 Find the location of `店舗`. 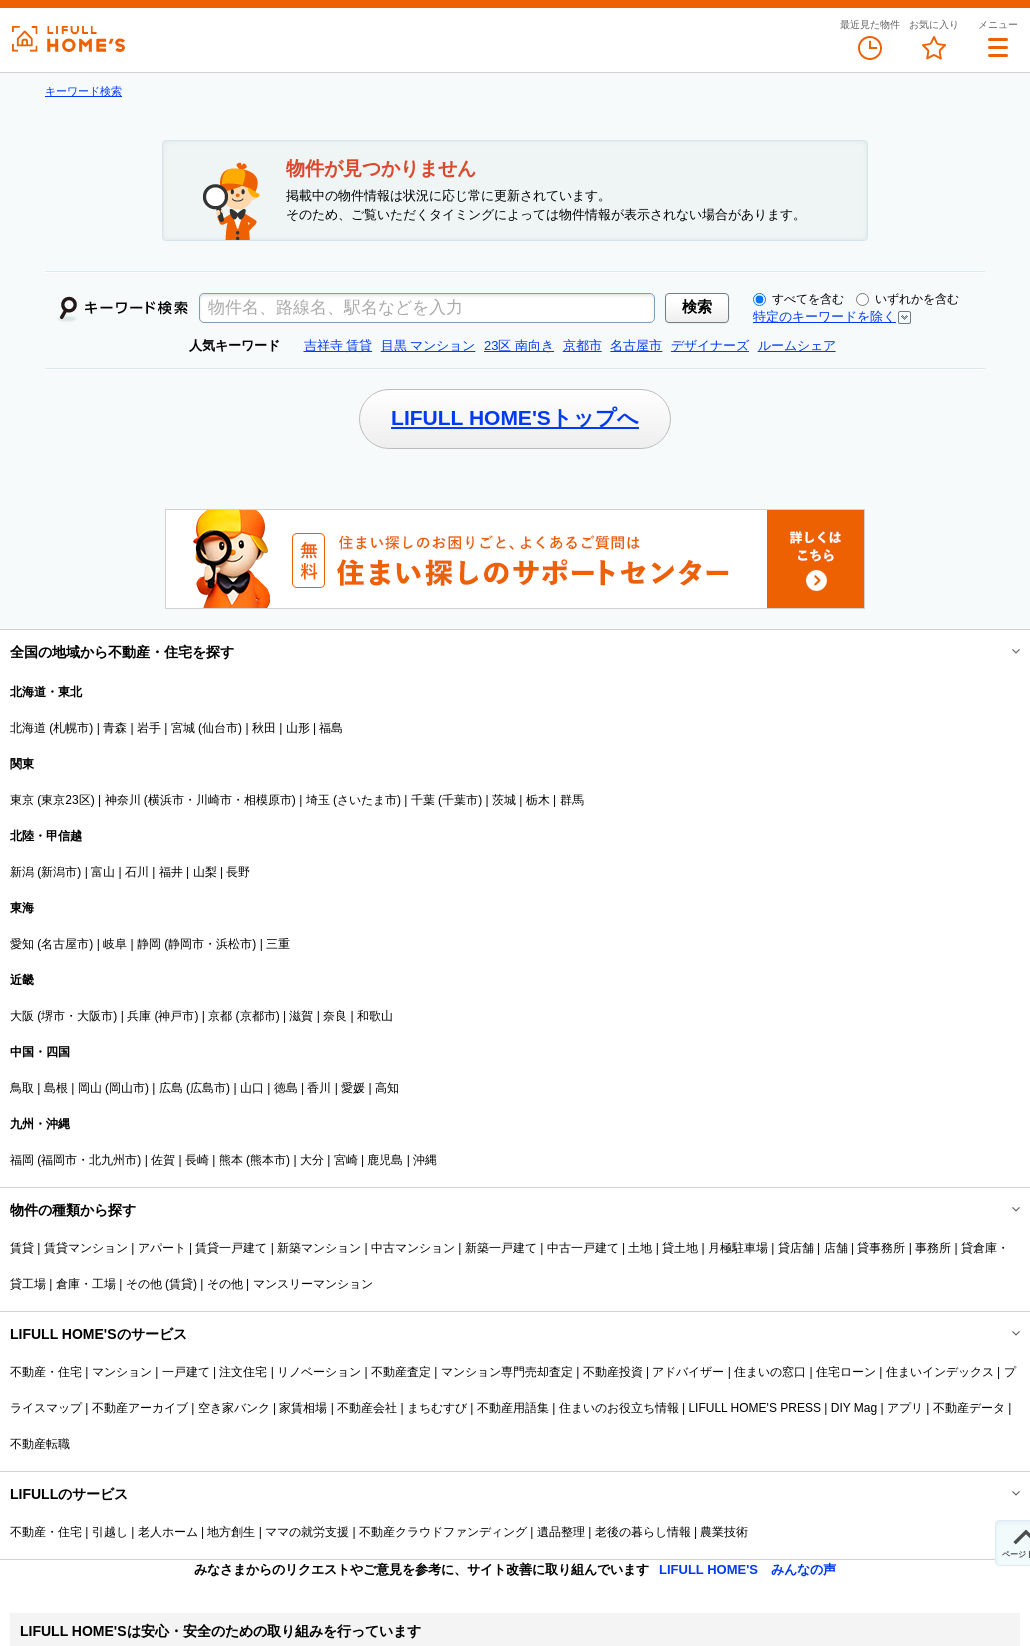

店舗 is located at coordinates (836, 1248).